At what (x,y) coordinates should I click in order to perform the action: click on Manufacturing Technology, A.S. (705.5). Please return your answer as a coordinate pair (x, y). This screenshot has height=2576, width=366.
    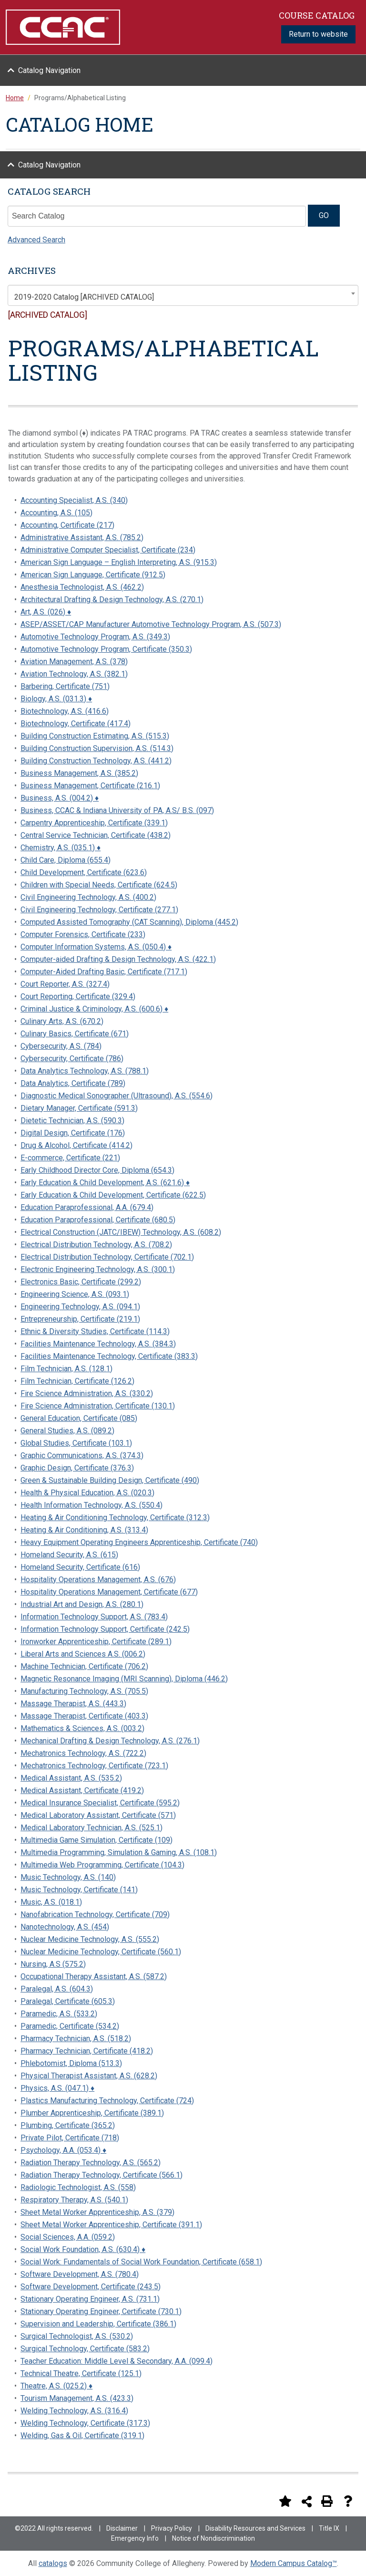
    Looking at the image, I should click on (84, 1691).